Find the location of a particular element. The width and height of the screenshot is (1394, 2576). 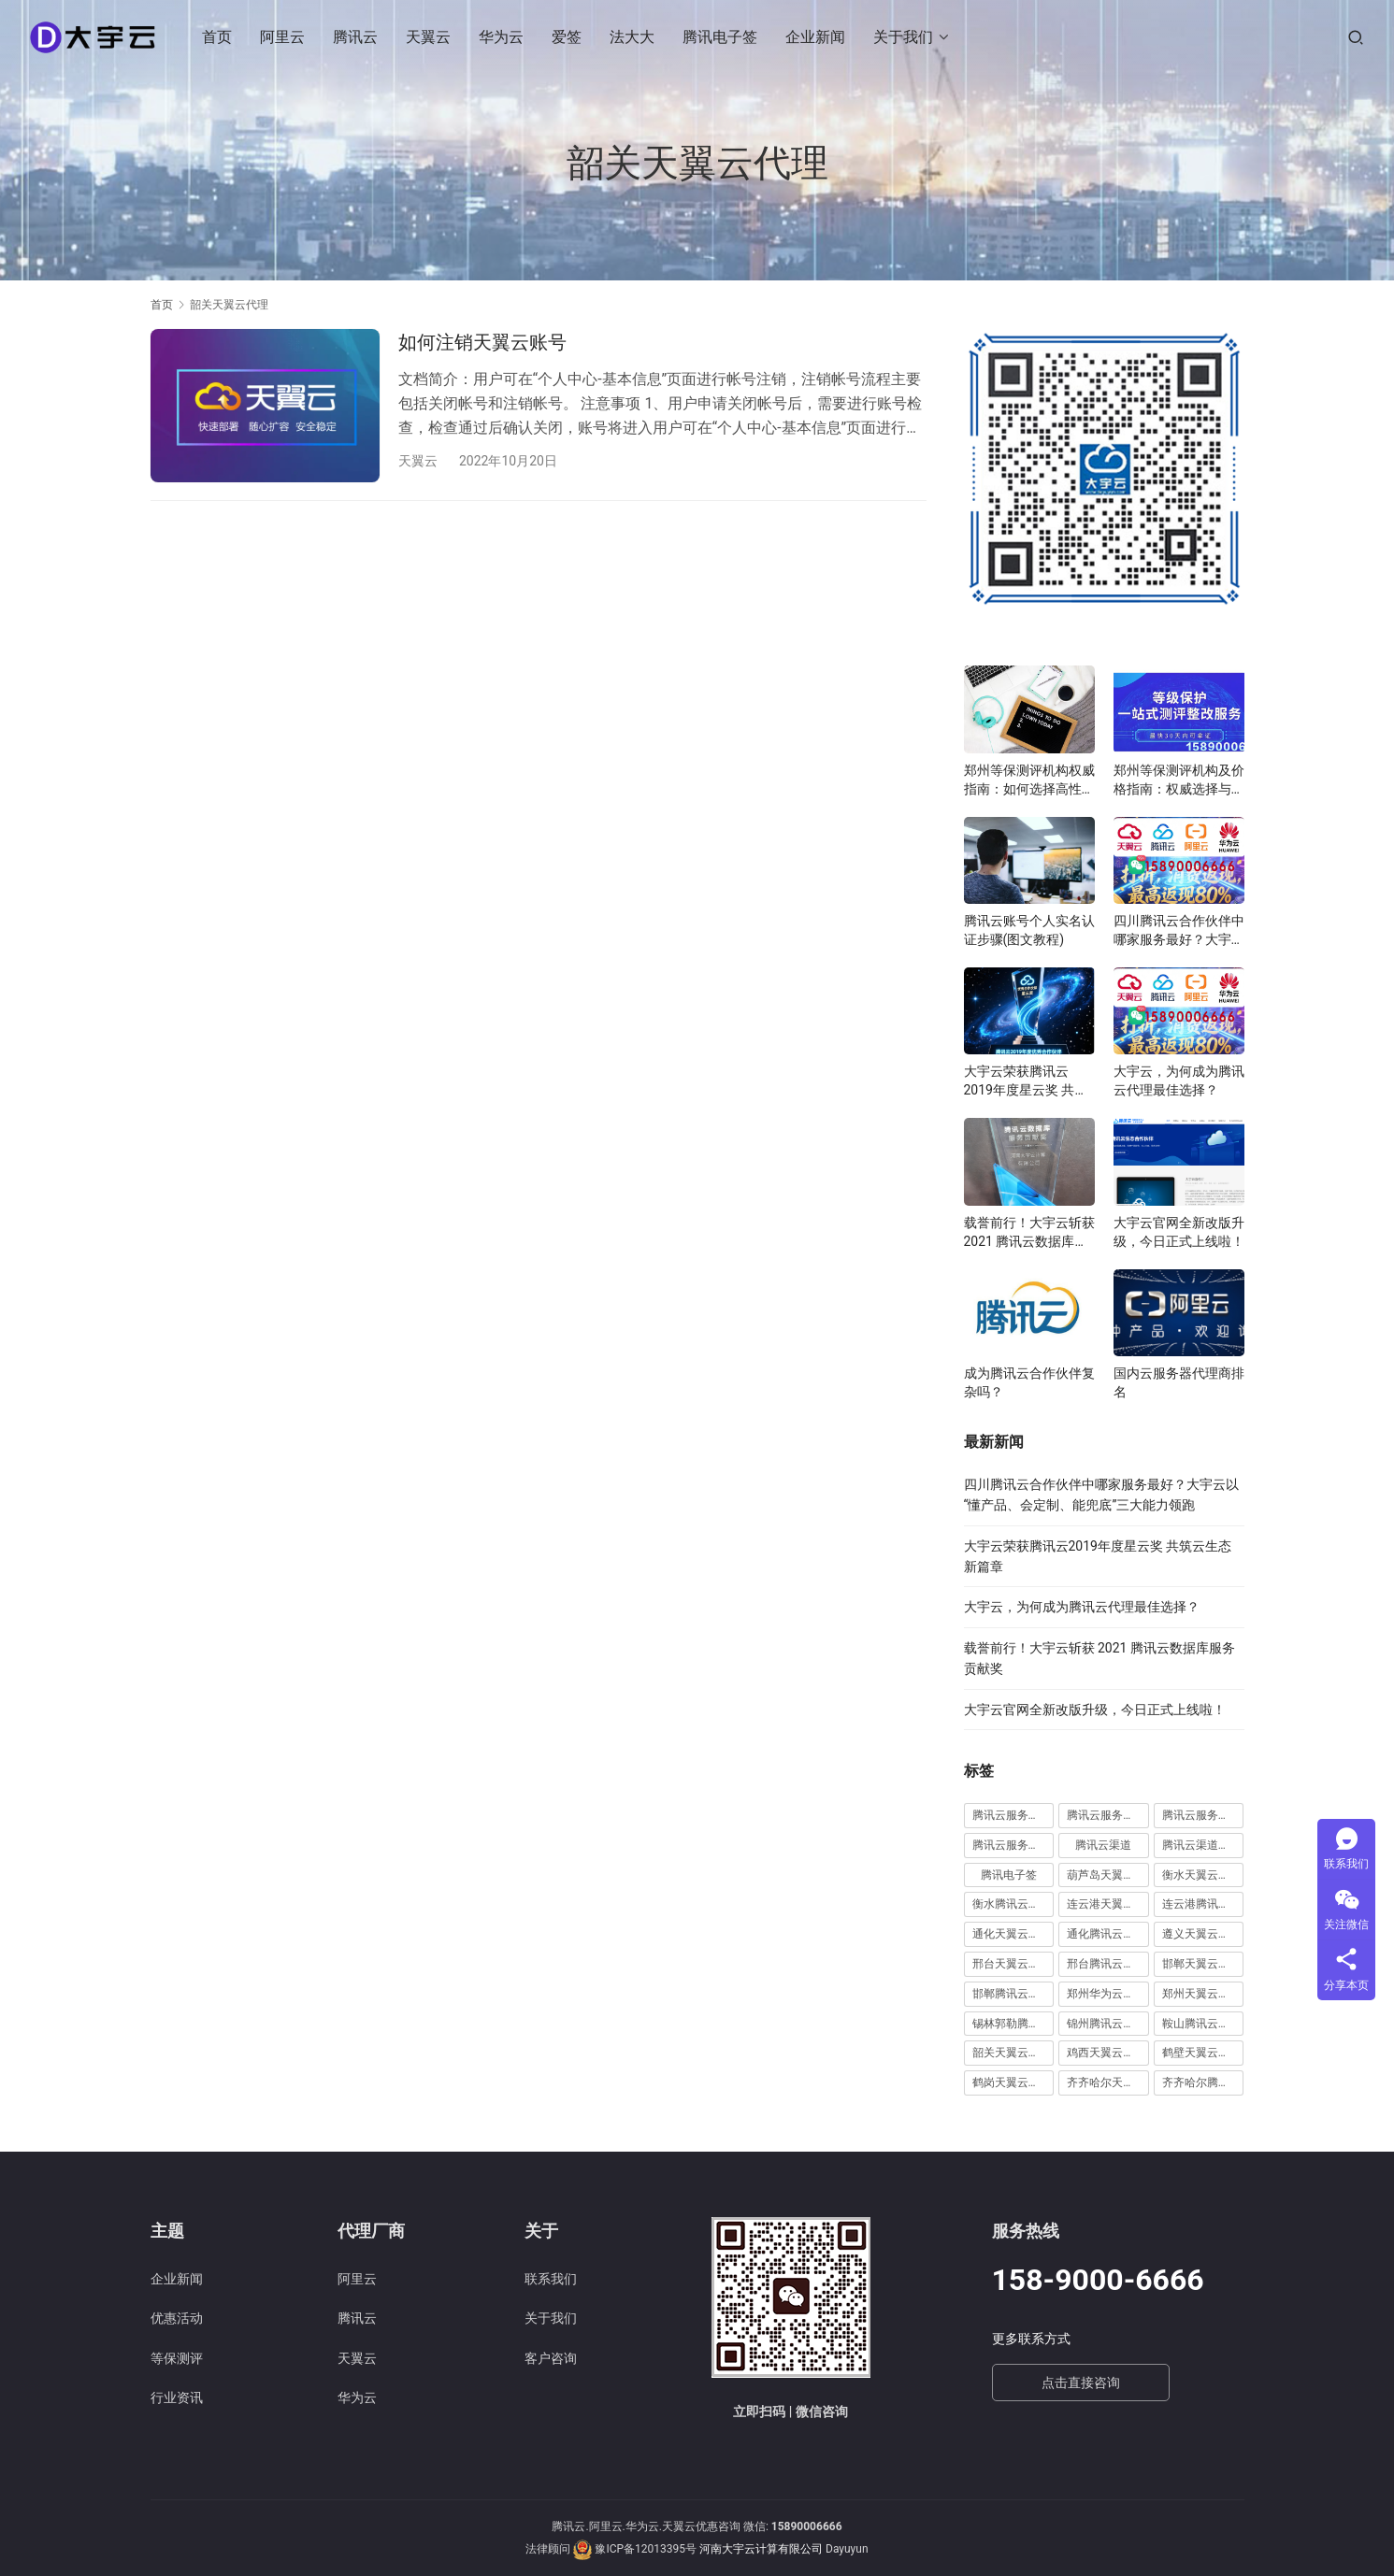

腾讯云服务器怎么远程连接 [腾讯云服务器怎么远程连接 (1 项)] is located at coordinates (1013, 1815).